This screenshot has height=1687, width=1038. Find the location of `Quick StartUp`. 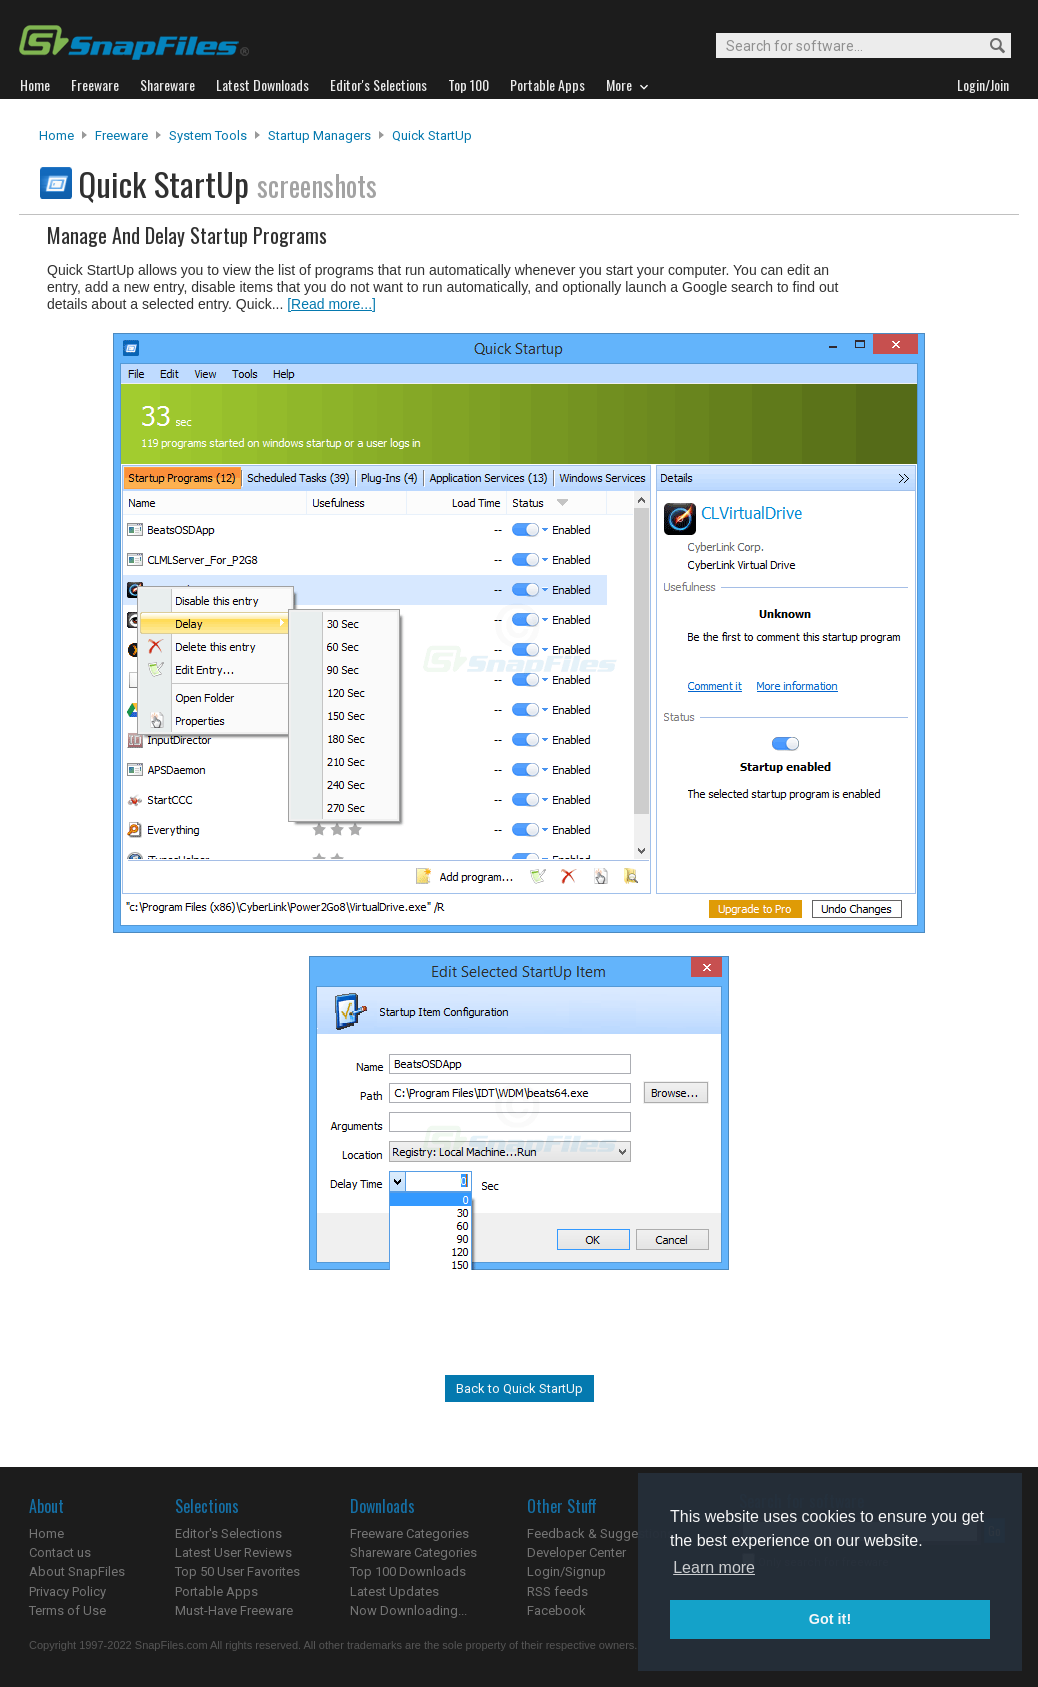

Quick StartUp is located at coordinates (432, 135).